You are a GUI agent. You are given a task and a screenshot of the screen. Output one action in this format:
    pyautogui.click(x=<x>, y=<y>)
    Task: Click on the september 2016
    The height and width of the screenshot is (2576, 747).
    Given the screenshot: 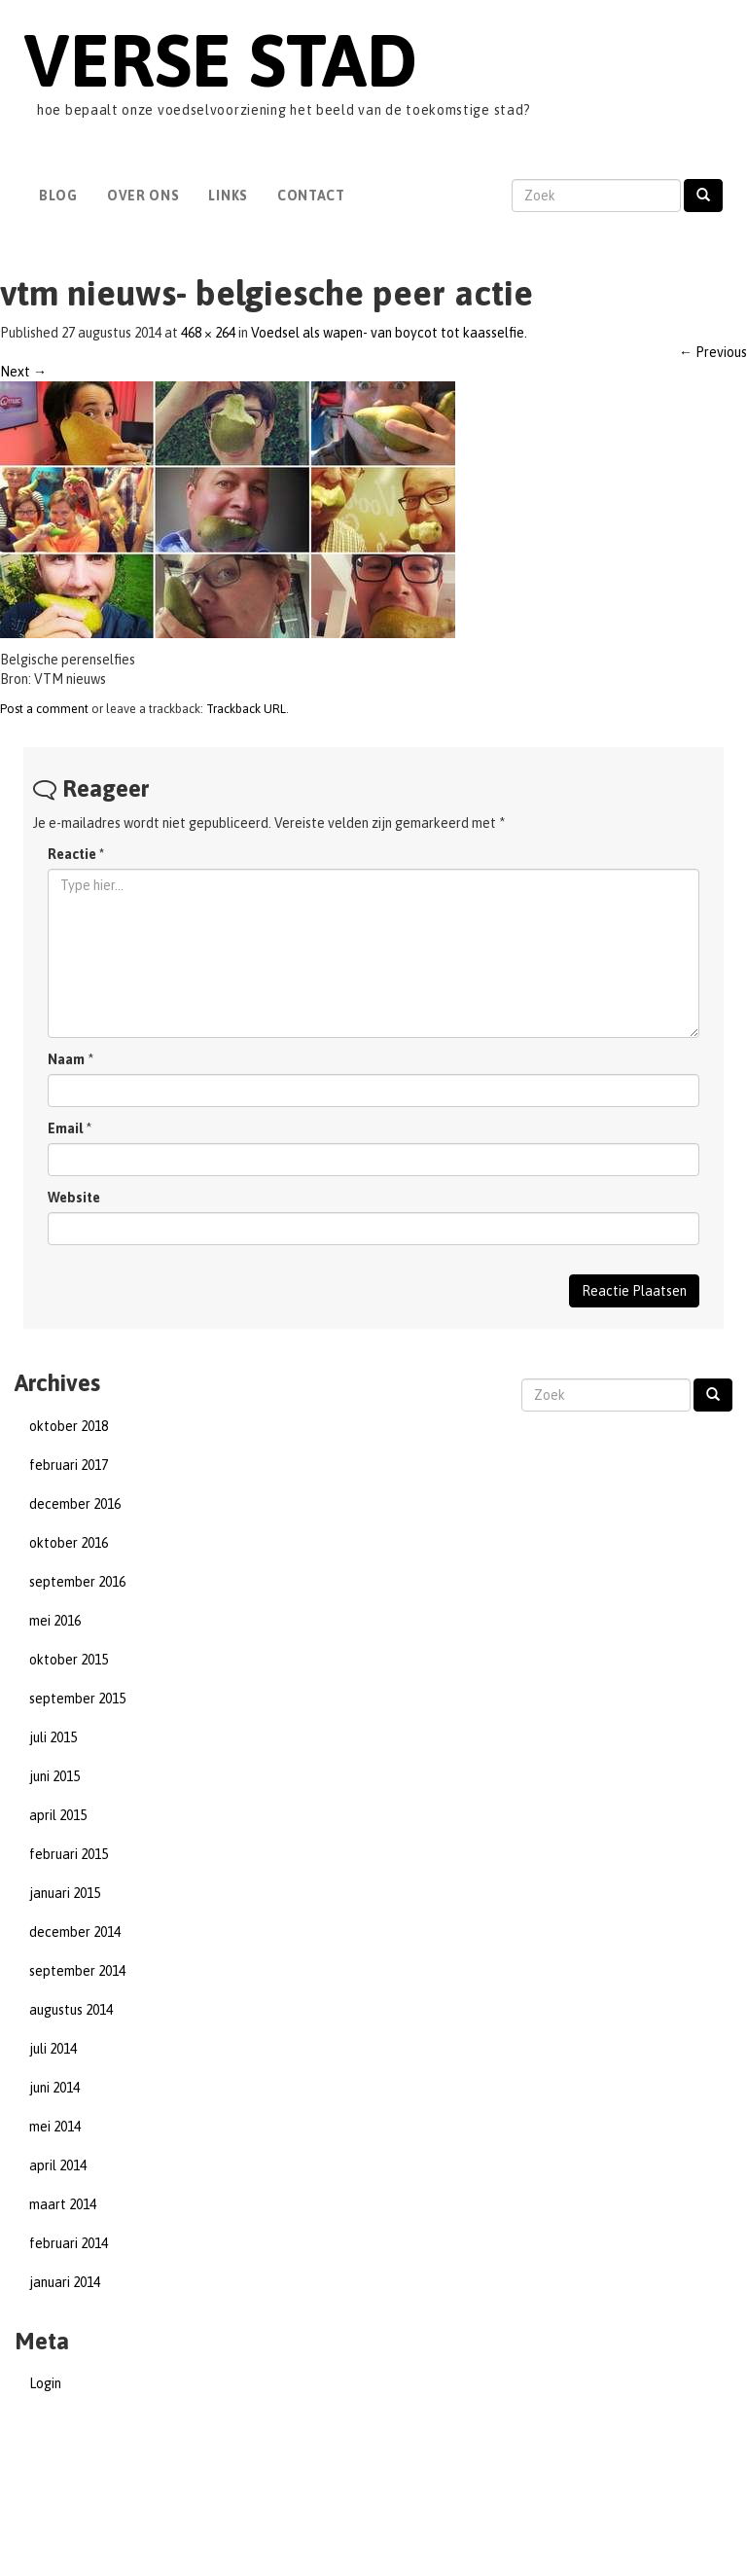 What is the action you would take?
    pyautogui.click(x=77, y=1582)
    